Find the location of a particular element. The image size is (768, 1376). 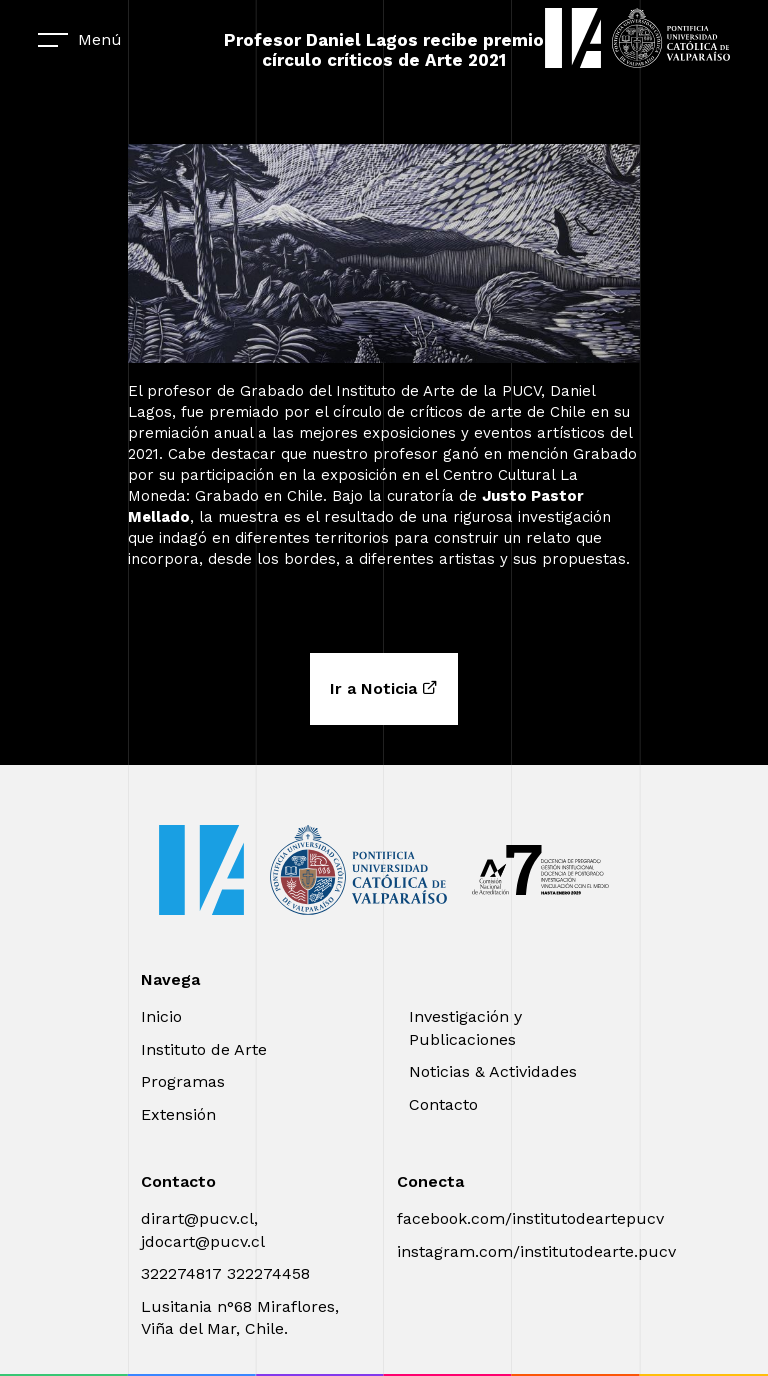

dirart@pucv.cl, jdocart@pucv.cl is located at coordinates (203, 1229).